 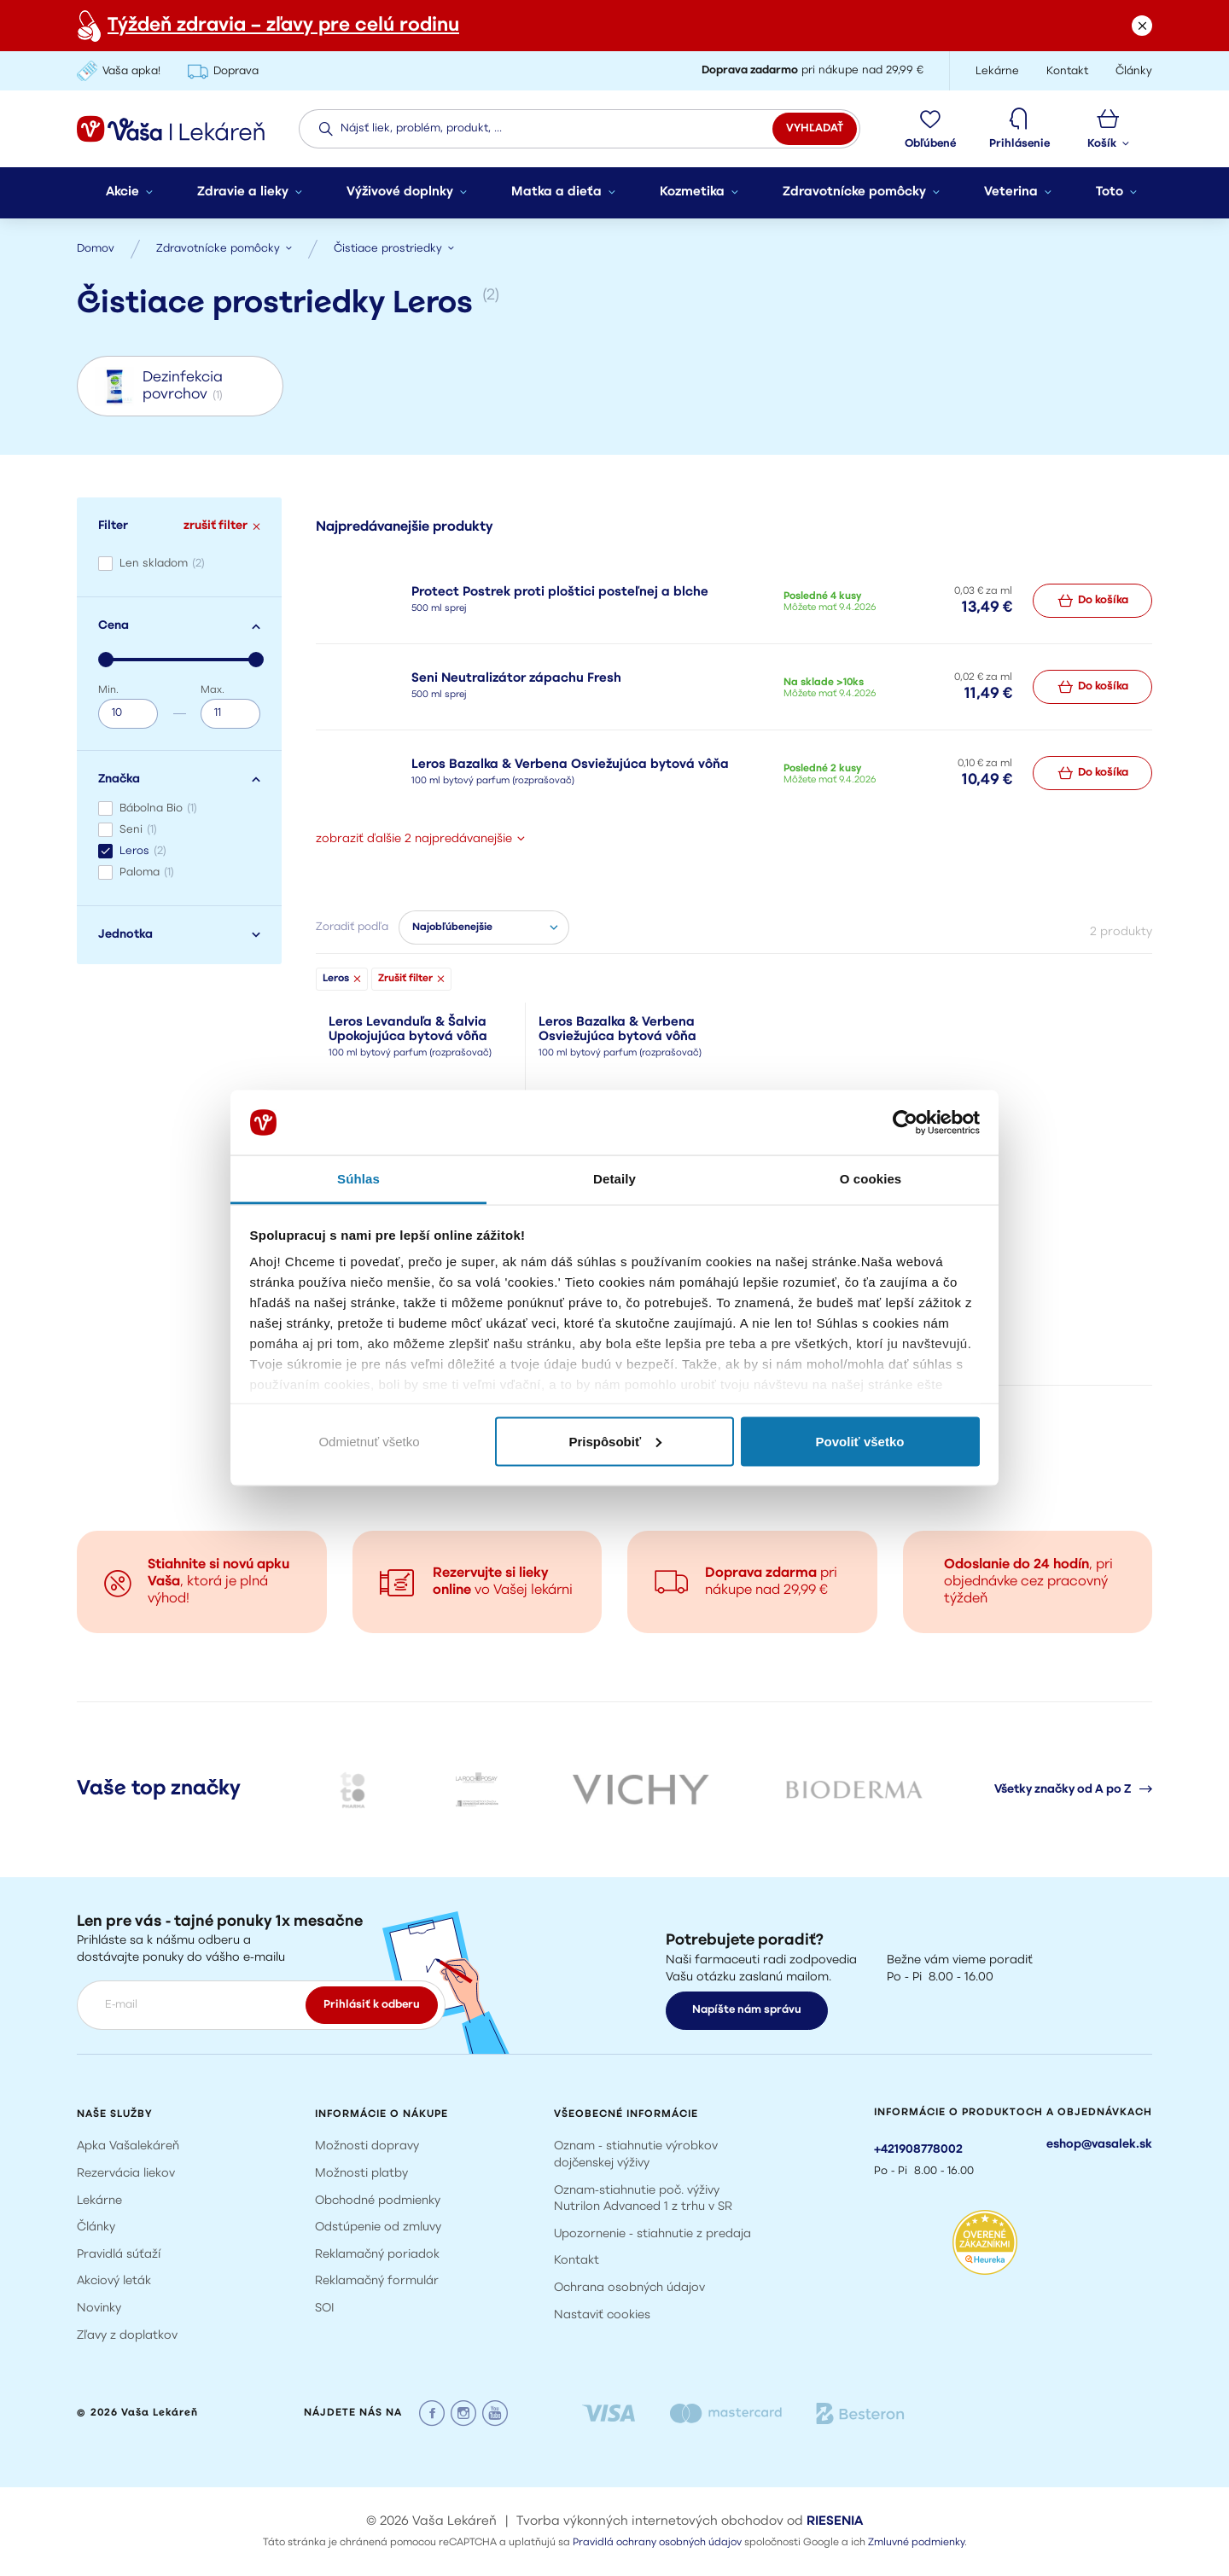 I want to click on Napíšte nám správu, so click(x=746, y=2009).